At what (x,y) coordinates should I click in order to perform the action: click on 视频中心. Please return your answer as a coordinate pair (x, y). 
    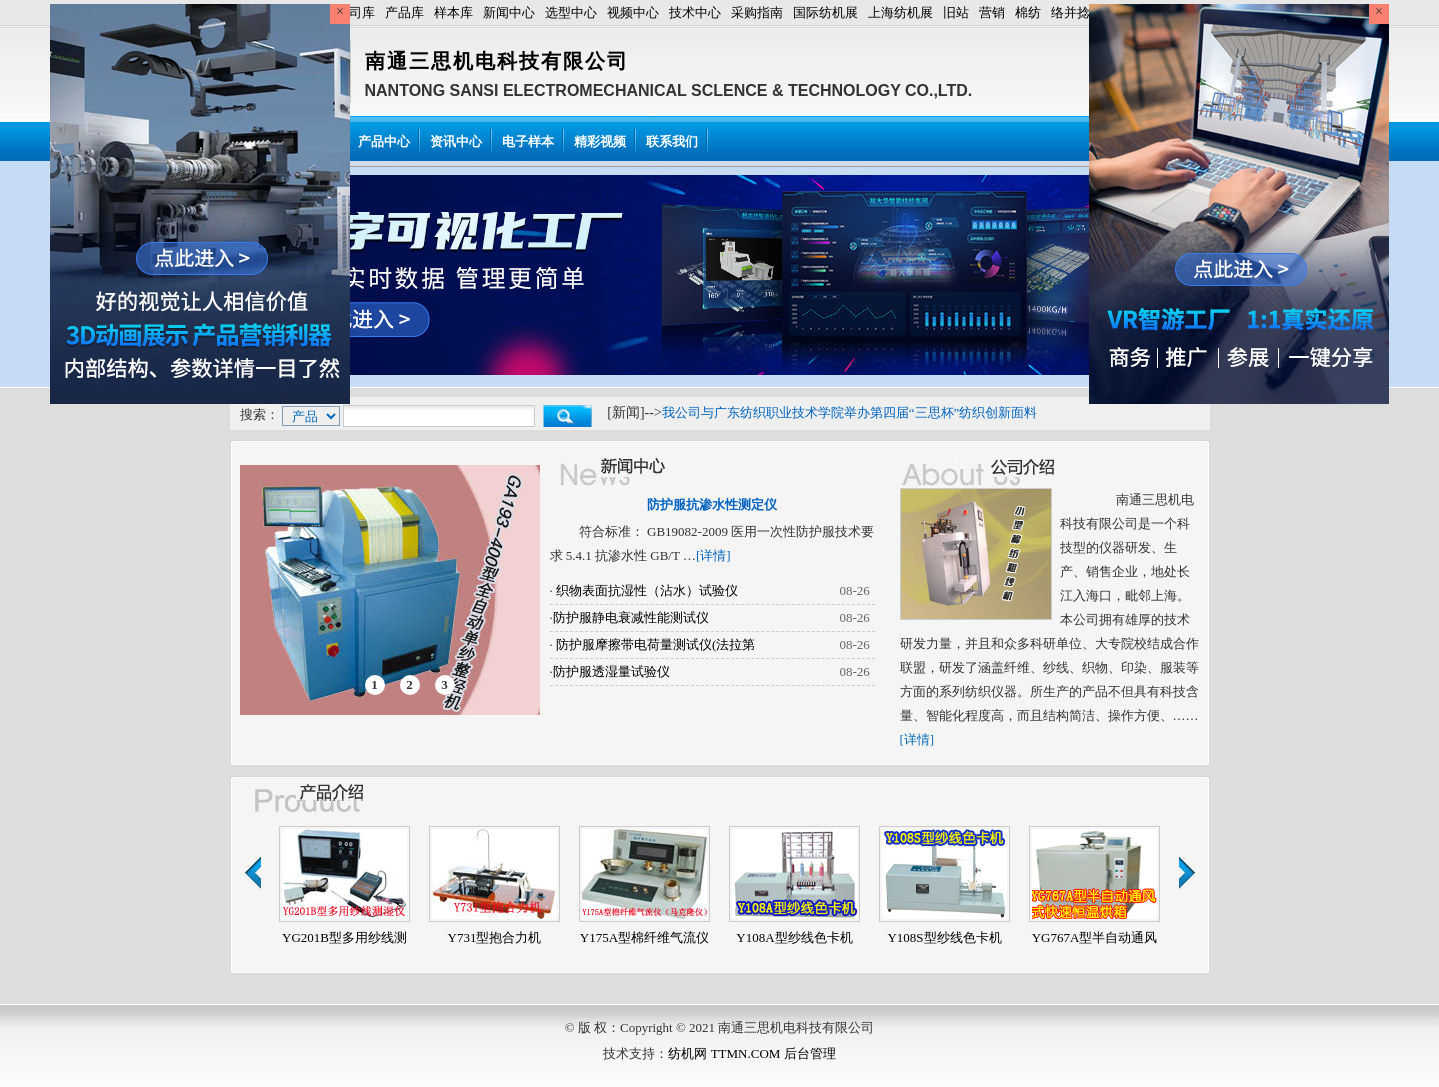
    Looking at the image, I should click on (633, 12).